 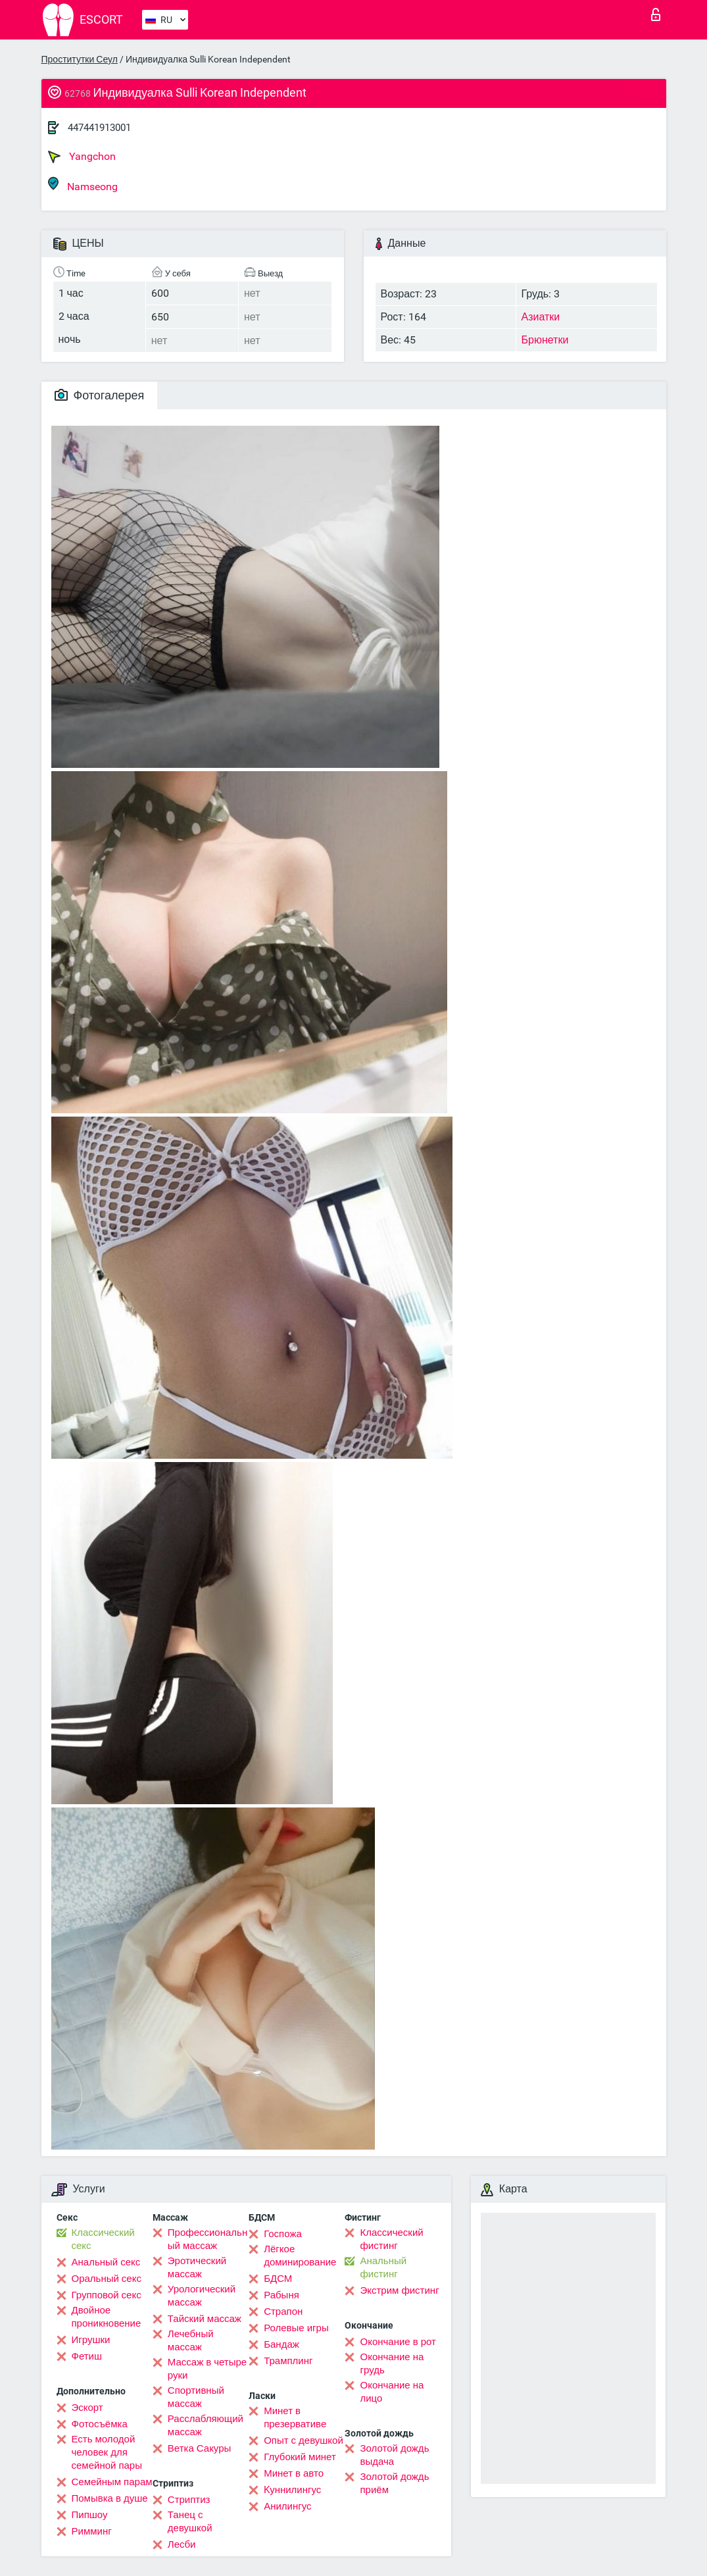 What do you see at coordinates (383, 2267) in the screenshot?
I see `Анальный фистинг` at bounding box center [383, 2267].